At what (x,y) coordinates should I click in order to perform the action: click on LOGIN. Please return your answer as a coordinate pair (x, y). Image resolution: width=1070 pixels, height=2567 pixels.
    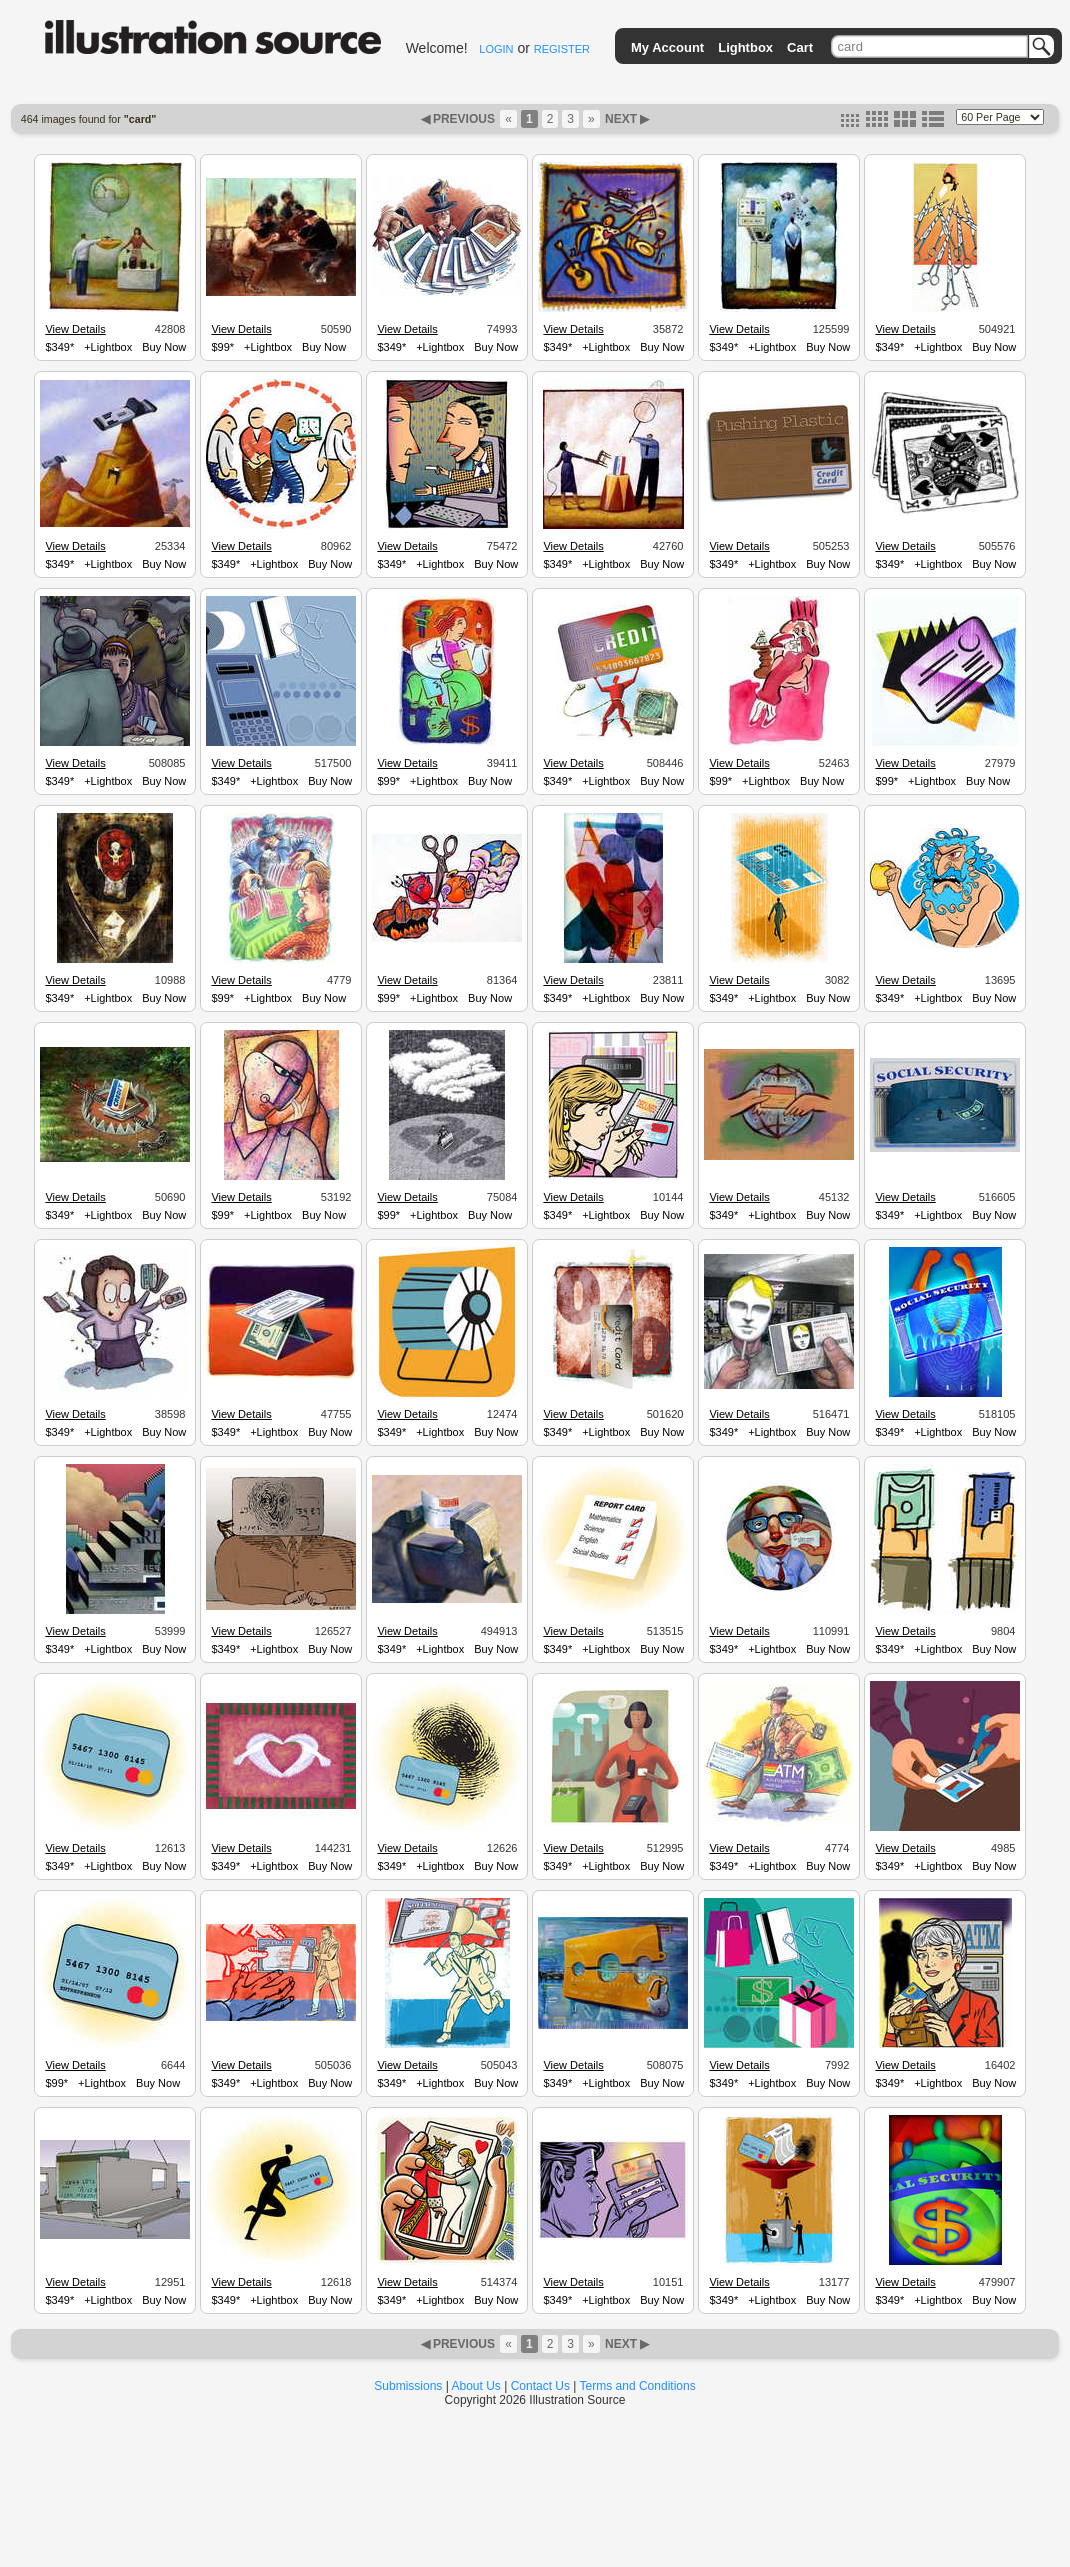
    Looking at the image, I should click on (496, 49).